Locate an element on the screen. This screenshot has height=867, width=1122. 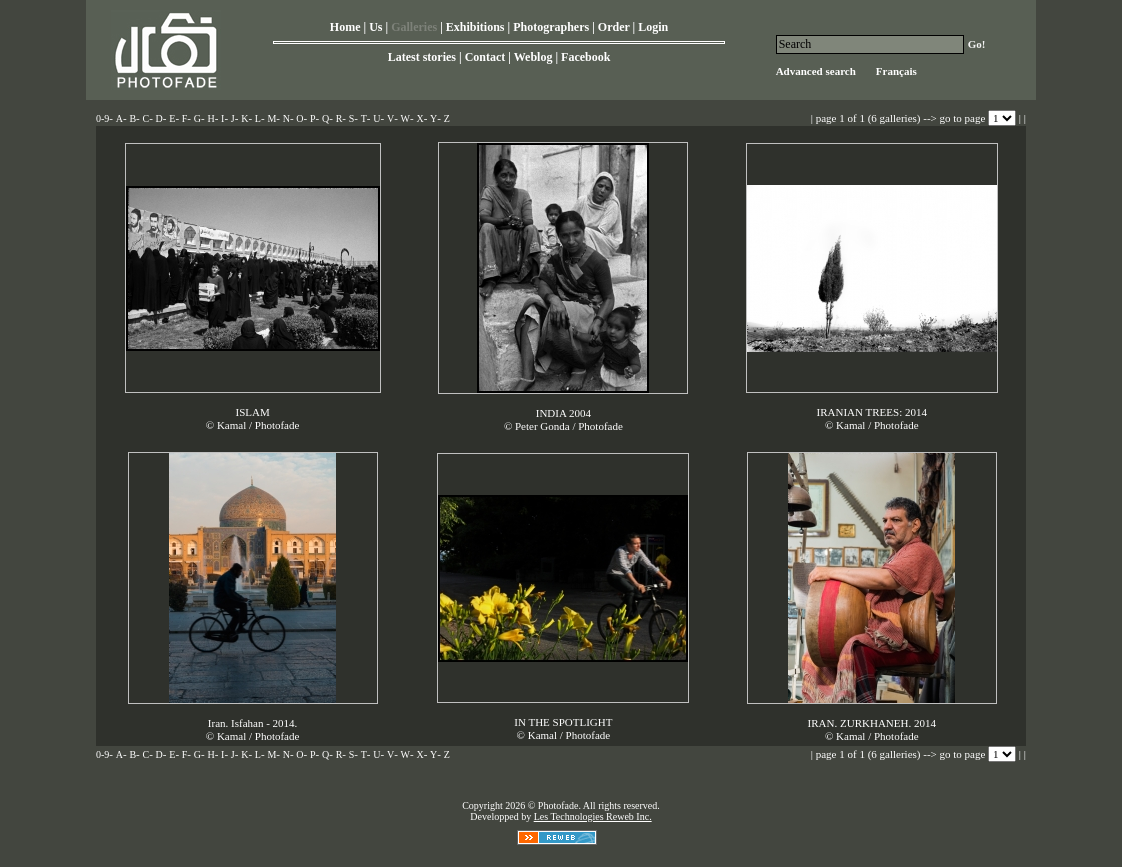
Les Technologies Reweb Inc. is located at coordinates (593, 816).